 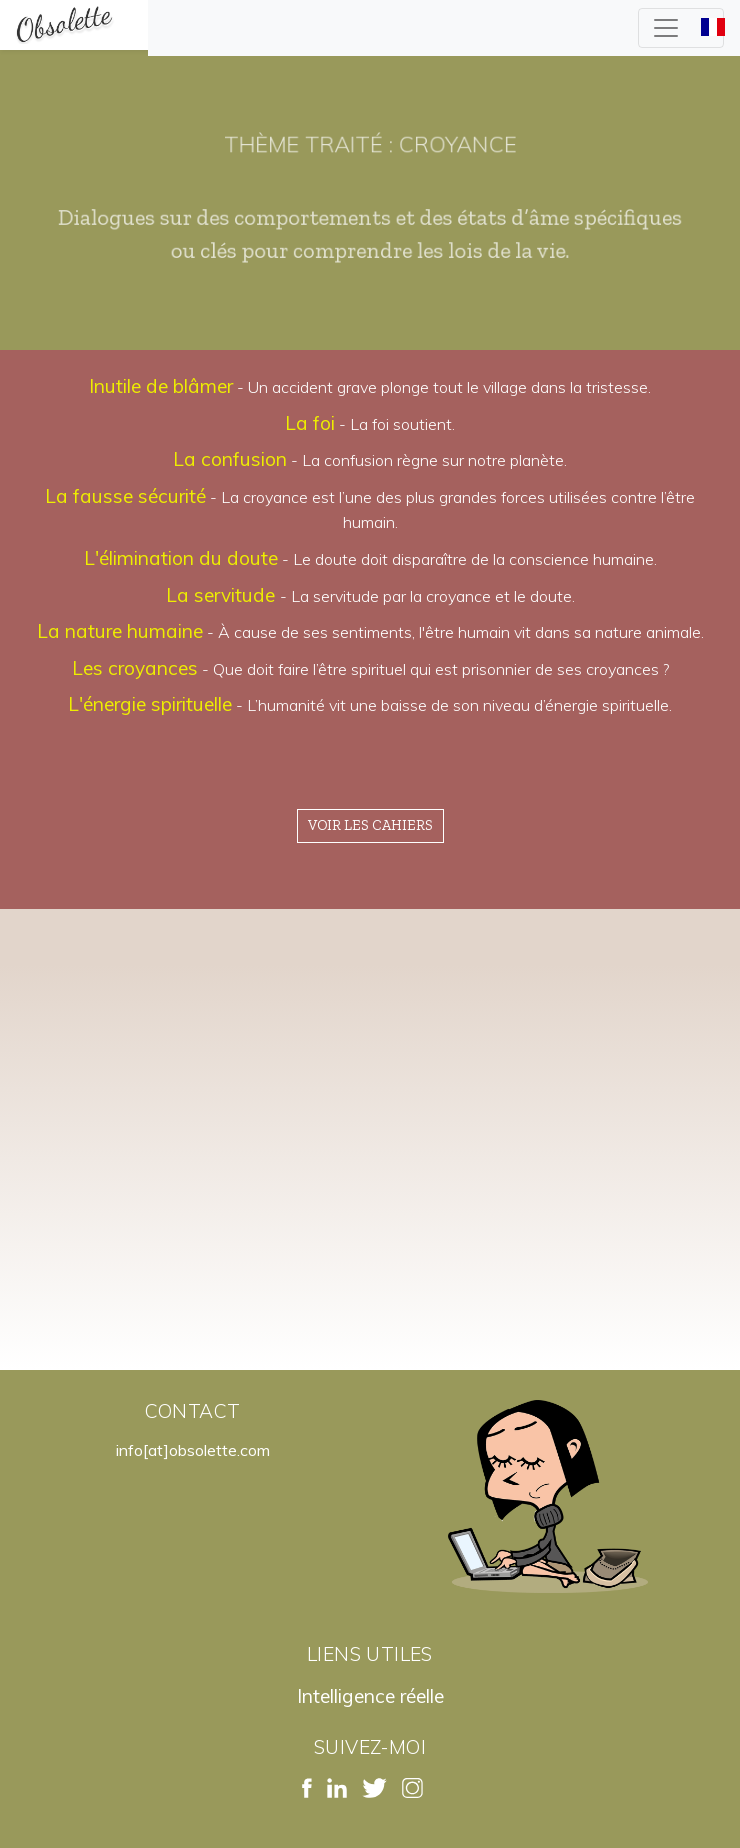 What do you see at coordinates (223, 595) in the screenshot?
I see `La servitude` at bounding box center [223, 595].